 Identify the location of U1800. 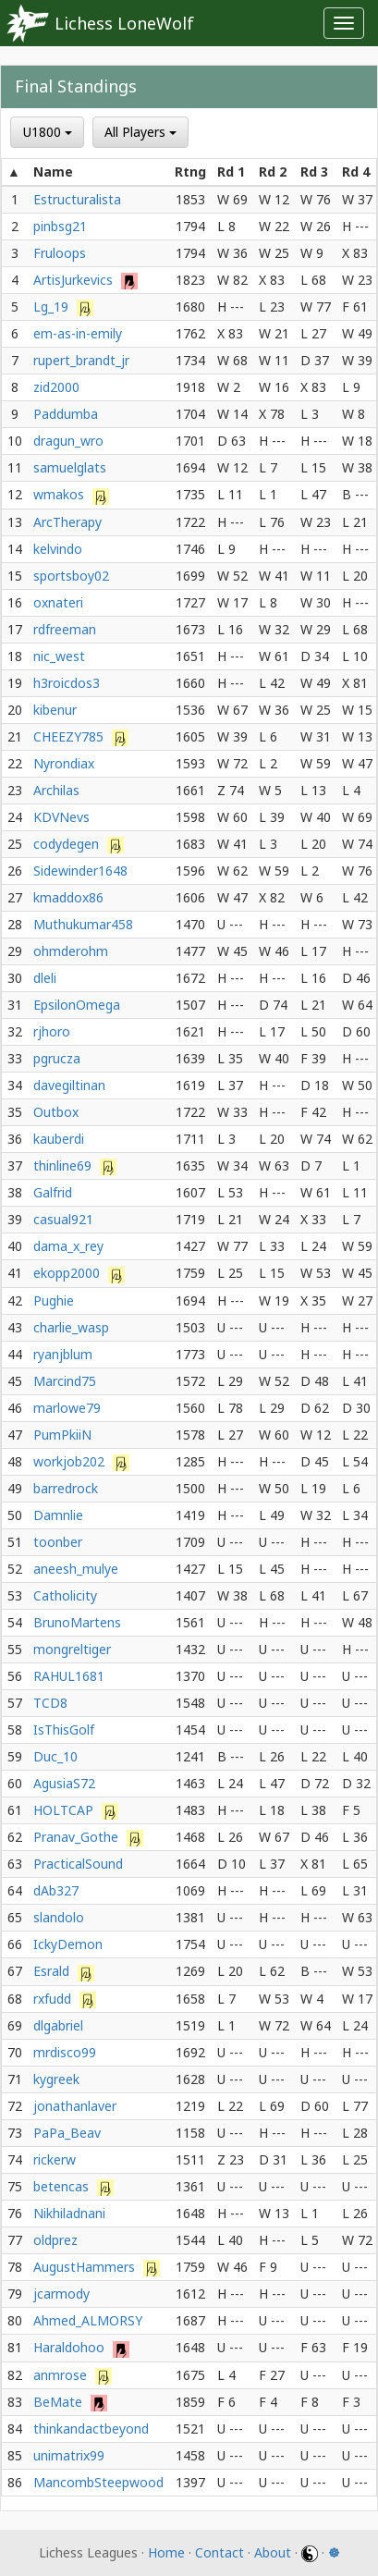
(47, 132).